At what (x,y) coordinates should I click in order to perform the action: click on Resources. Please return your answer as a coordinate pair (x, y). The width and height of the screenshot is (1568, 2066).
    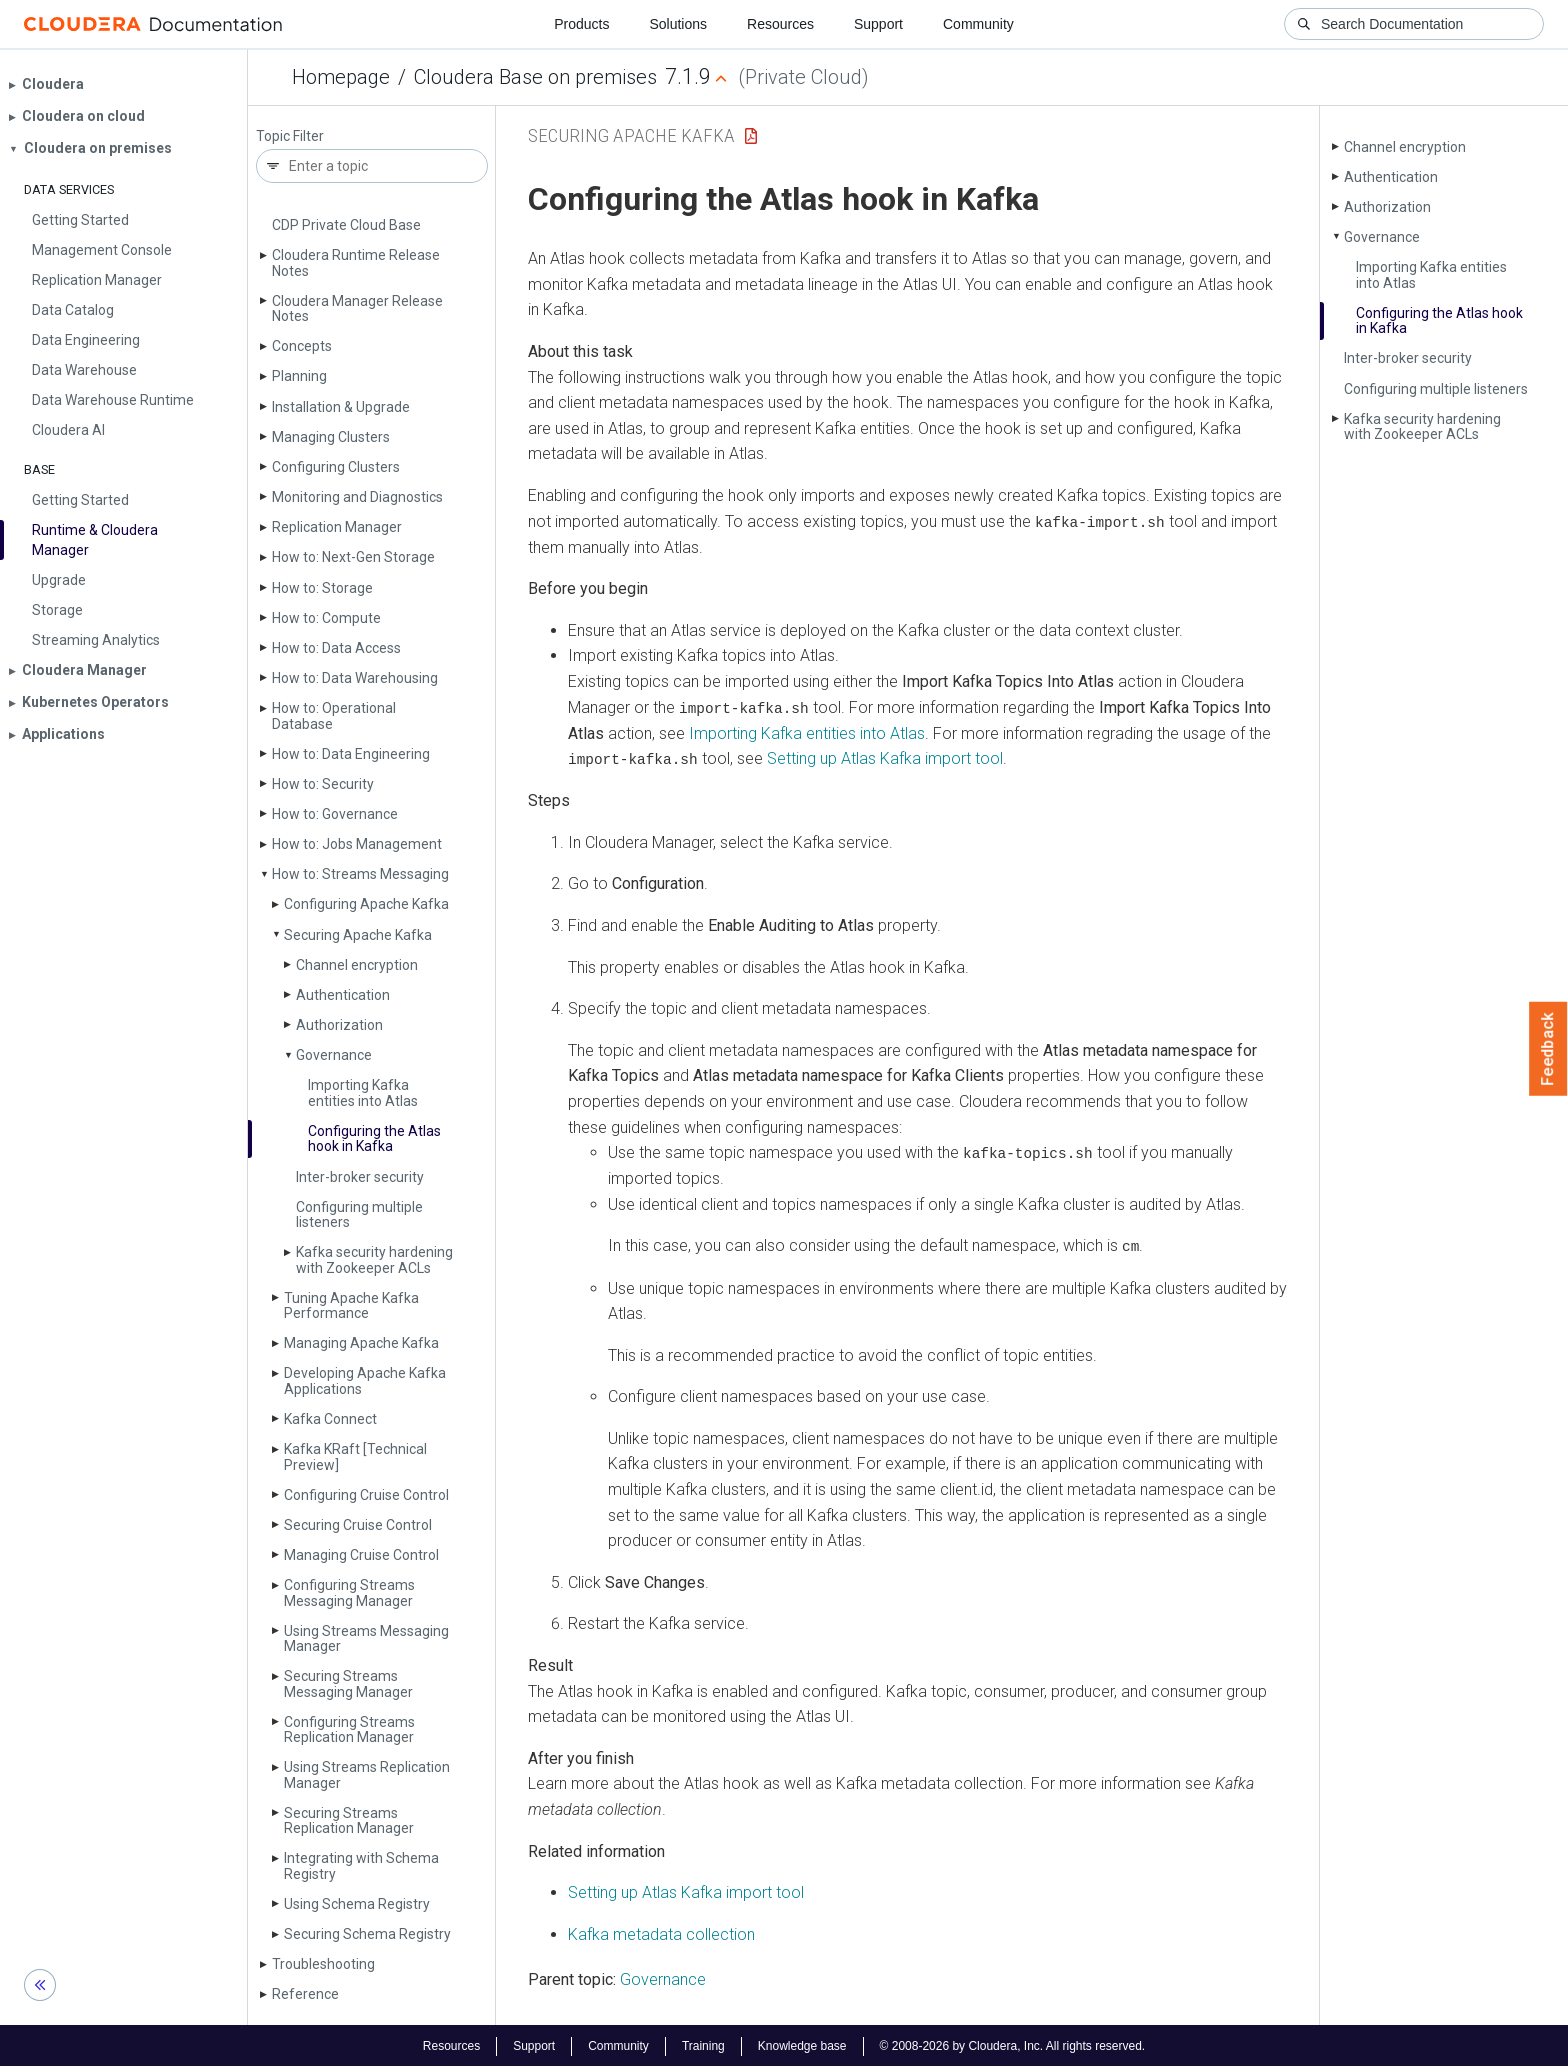
    Looking at the image, I should click on (780, 24).